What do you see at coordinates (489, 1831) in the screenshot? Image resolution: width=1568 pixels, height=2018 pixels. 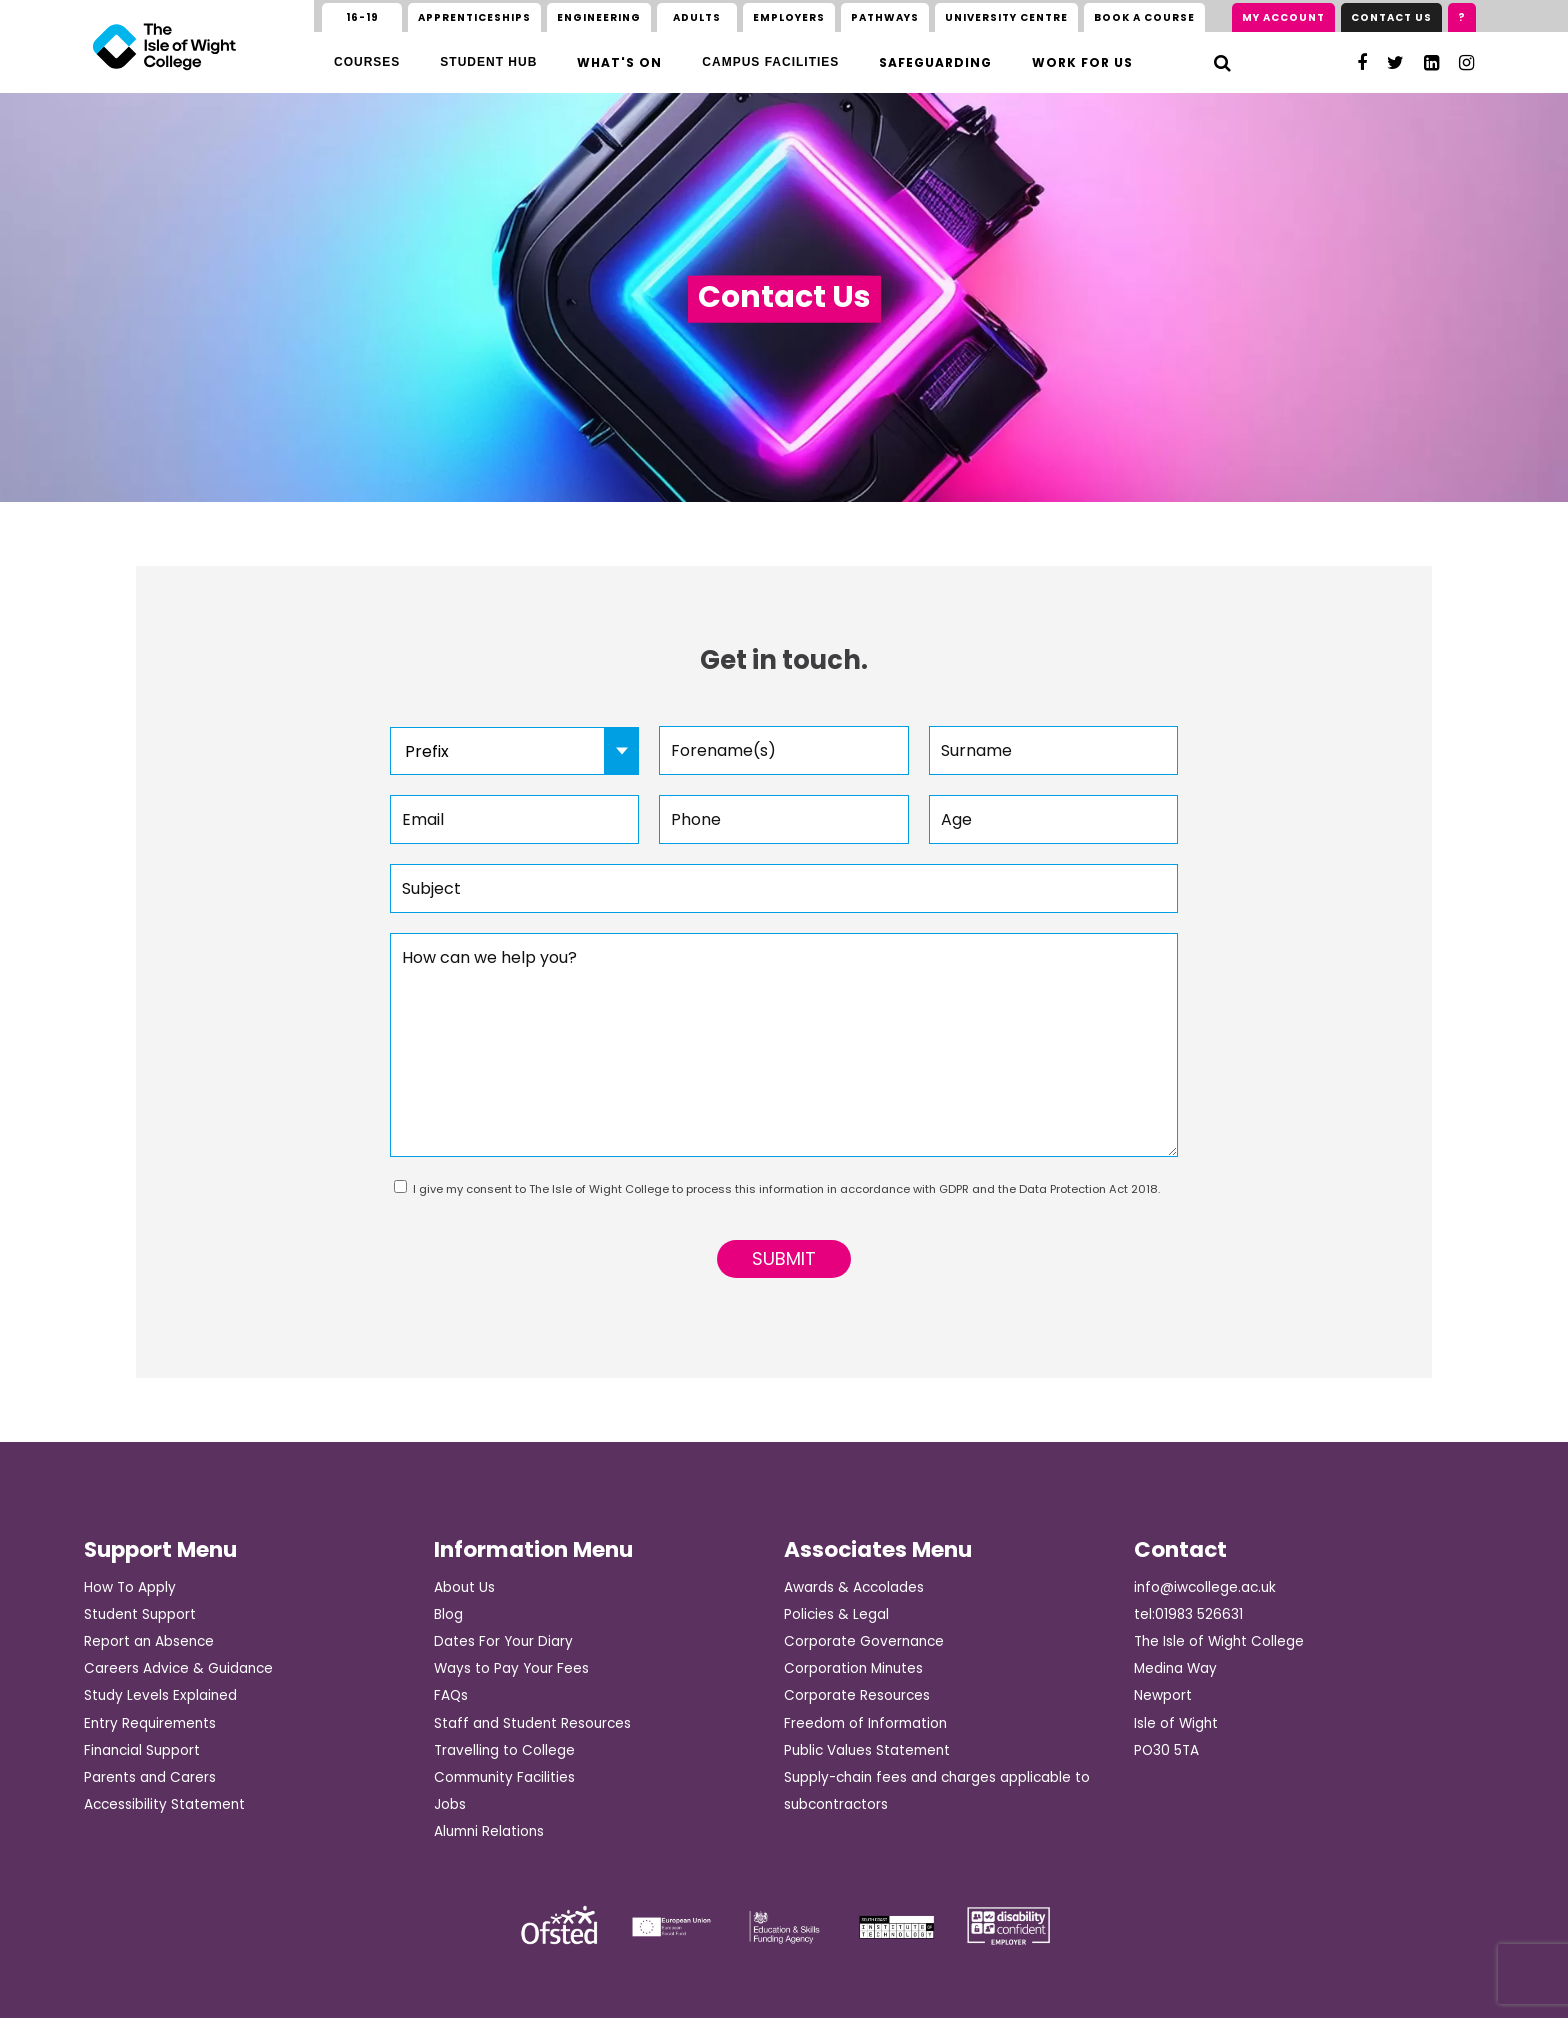 I see `Alumni Relations` at bounding box center [489, 1831].